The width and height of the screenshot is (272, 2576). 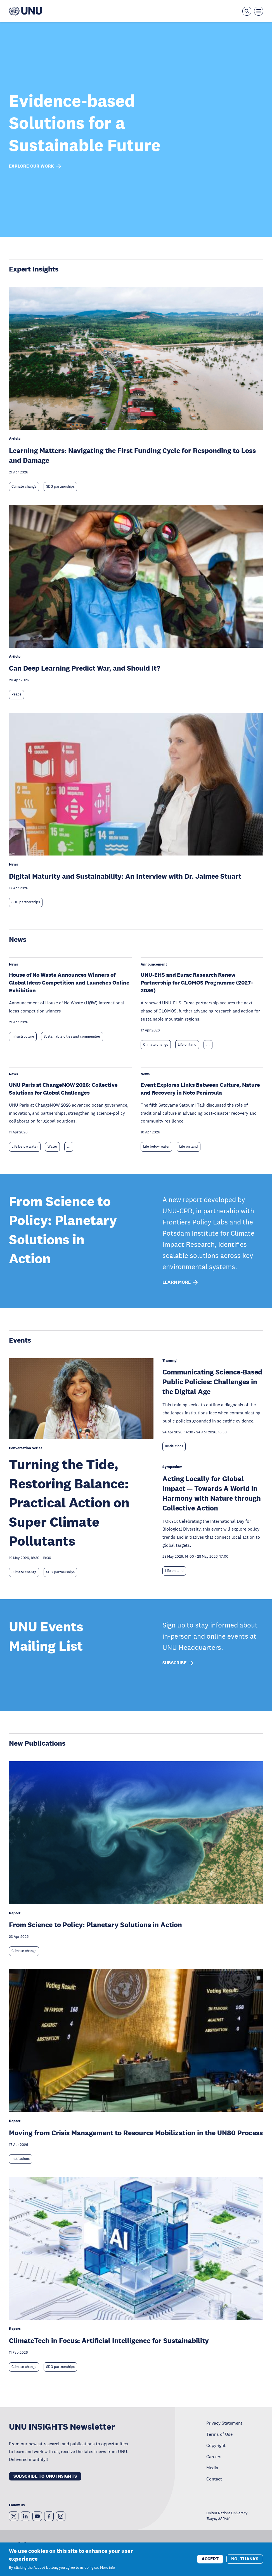 I want to click on Climate change, so click(x=24, y=486).